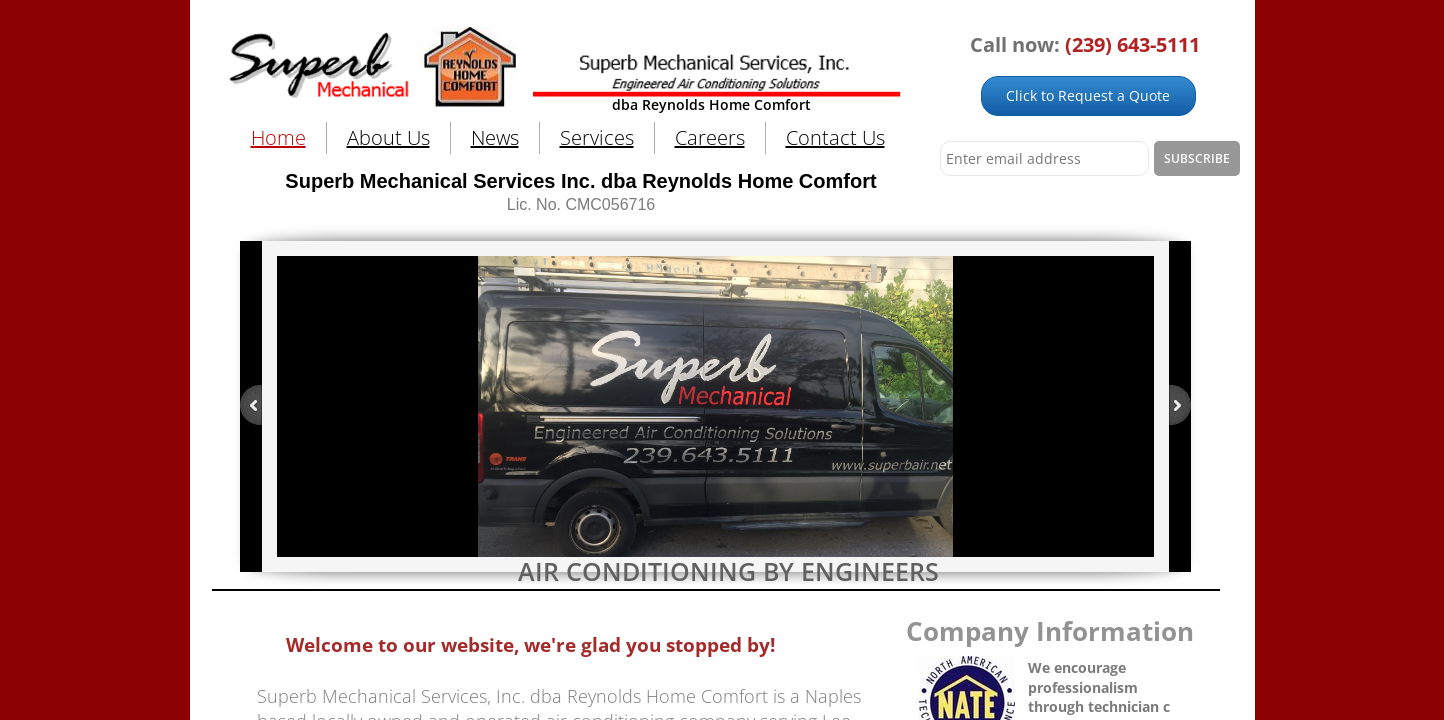  Describe the element at coordinates (597, 137) in the screenshot. I see `Services` at that location.